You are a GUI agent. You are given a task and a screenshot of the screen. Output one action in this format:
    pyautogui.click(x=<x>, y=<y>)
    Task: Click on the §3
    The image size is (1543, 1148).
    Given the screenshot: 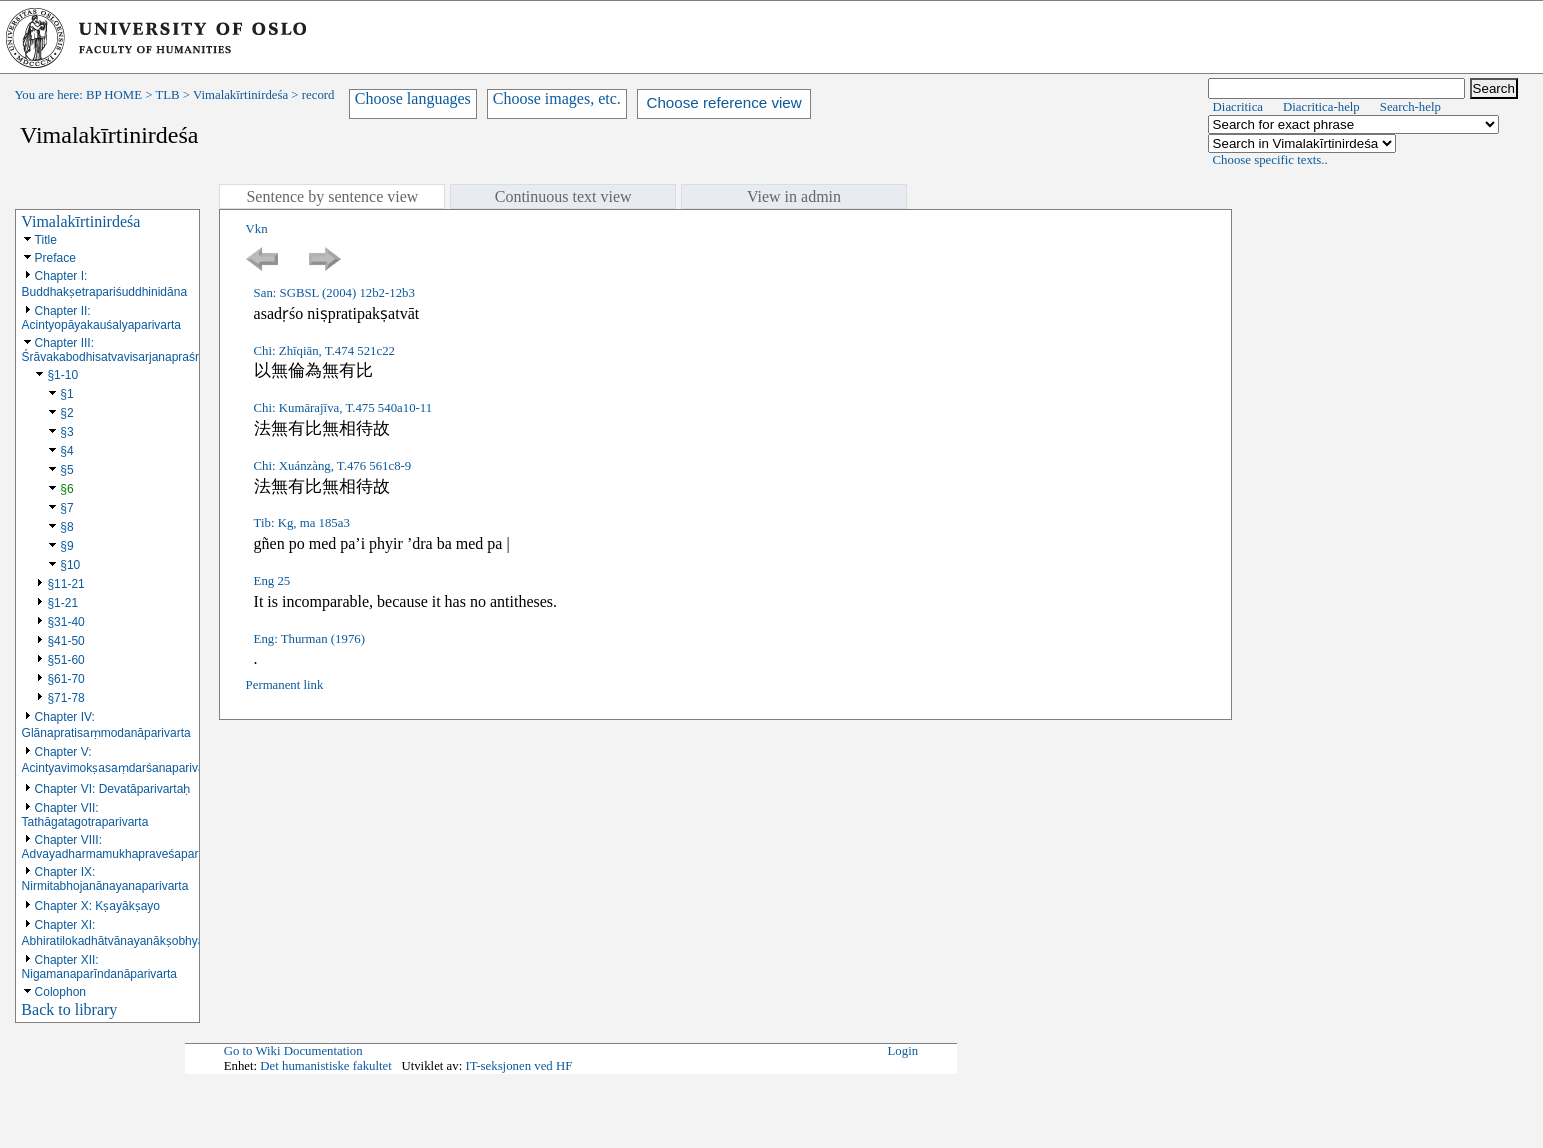 What is the action you would take?
    pyautogui.click(x=66, y=432)
    